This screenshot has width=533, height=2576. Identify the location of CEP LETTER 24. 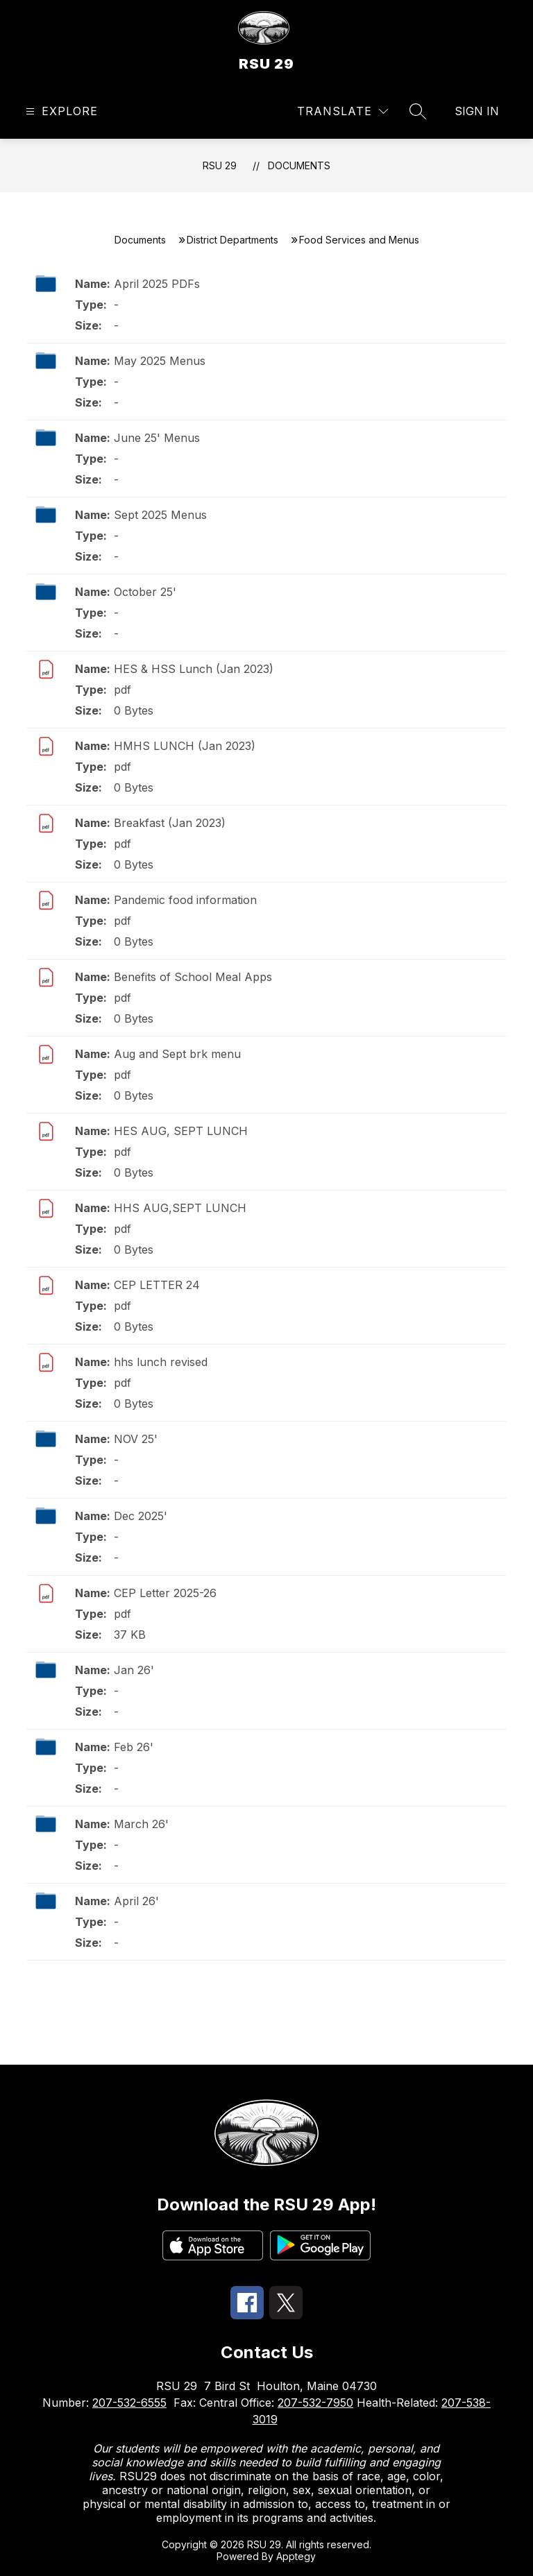
(157, 1285).